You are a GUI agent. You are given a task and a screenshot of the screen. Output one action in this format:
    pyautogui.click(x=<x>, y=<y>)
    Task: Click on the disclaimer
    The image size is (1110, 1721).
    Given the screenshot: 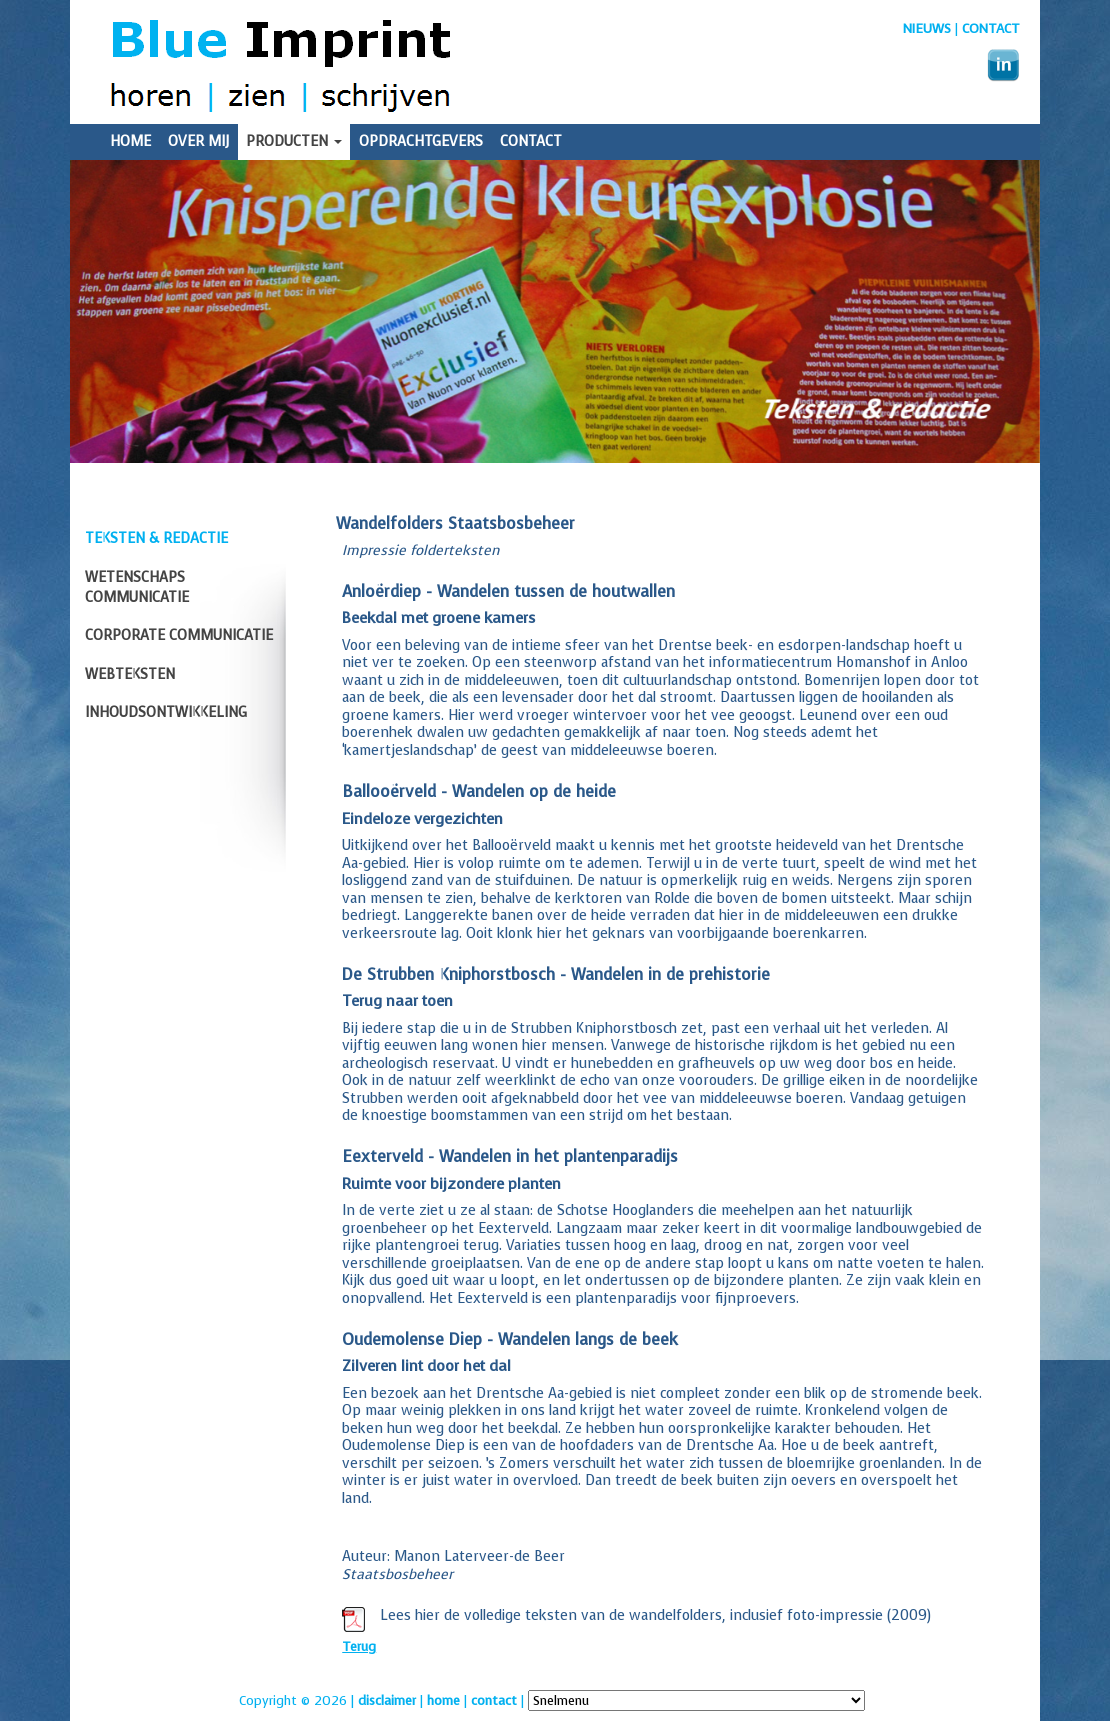 What is the action you would take?
    pyautogui.click(x=387, y=1700)
    